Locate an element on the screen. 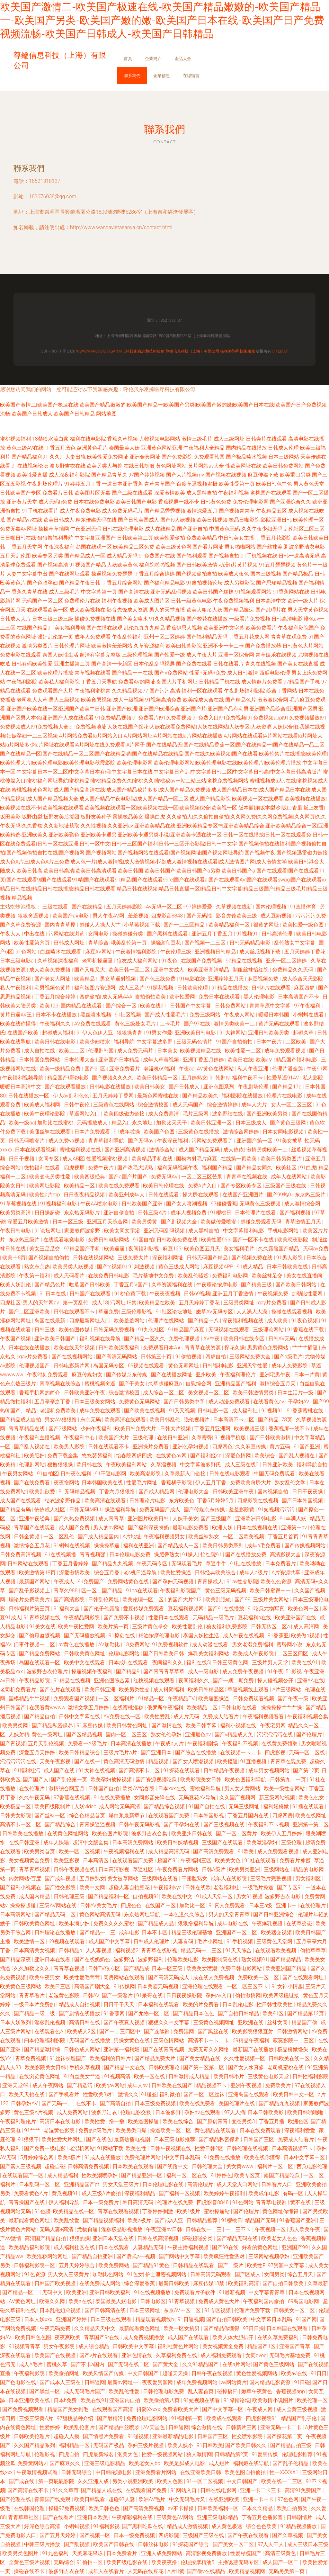  国产综合在线播放 is located at coordinates (196, 1752).